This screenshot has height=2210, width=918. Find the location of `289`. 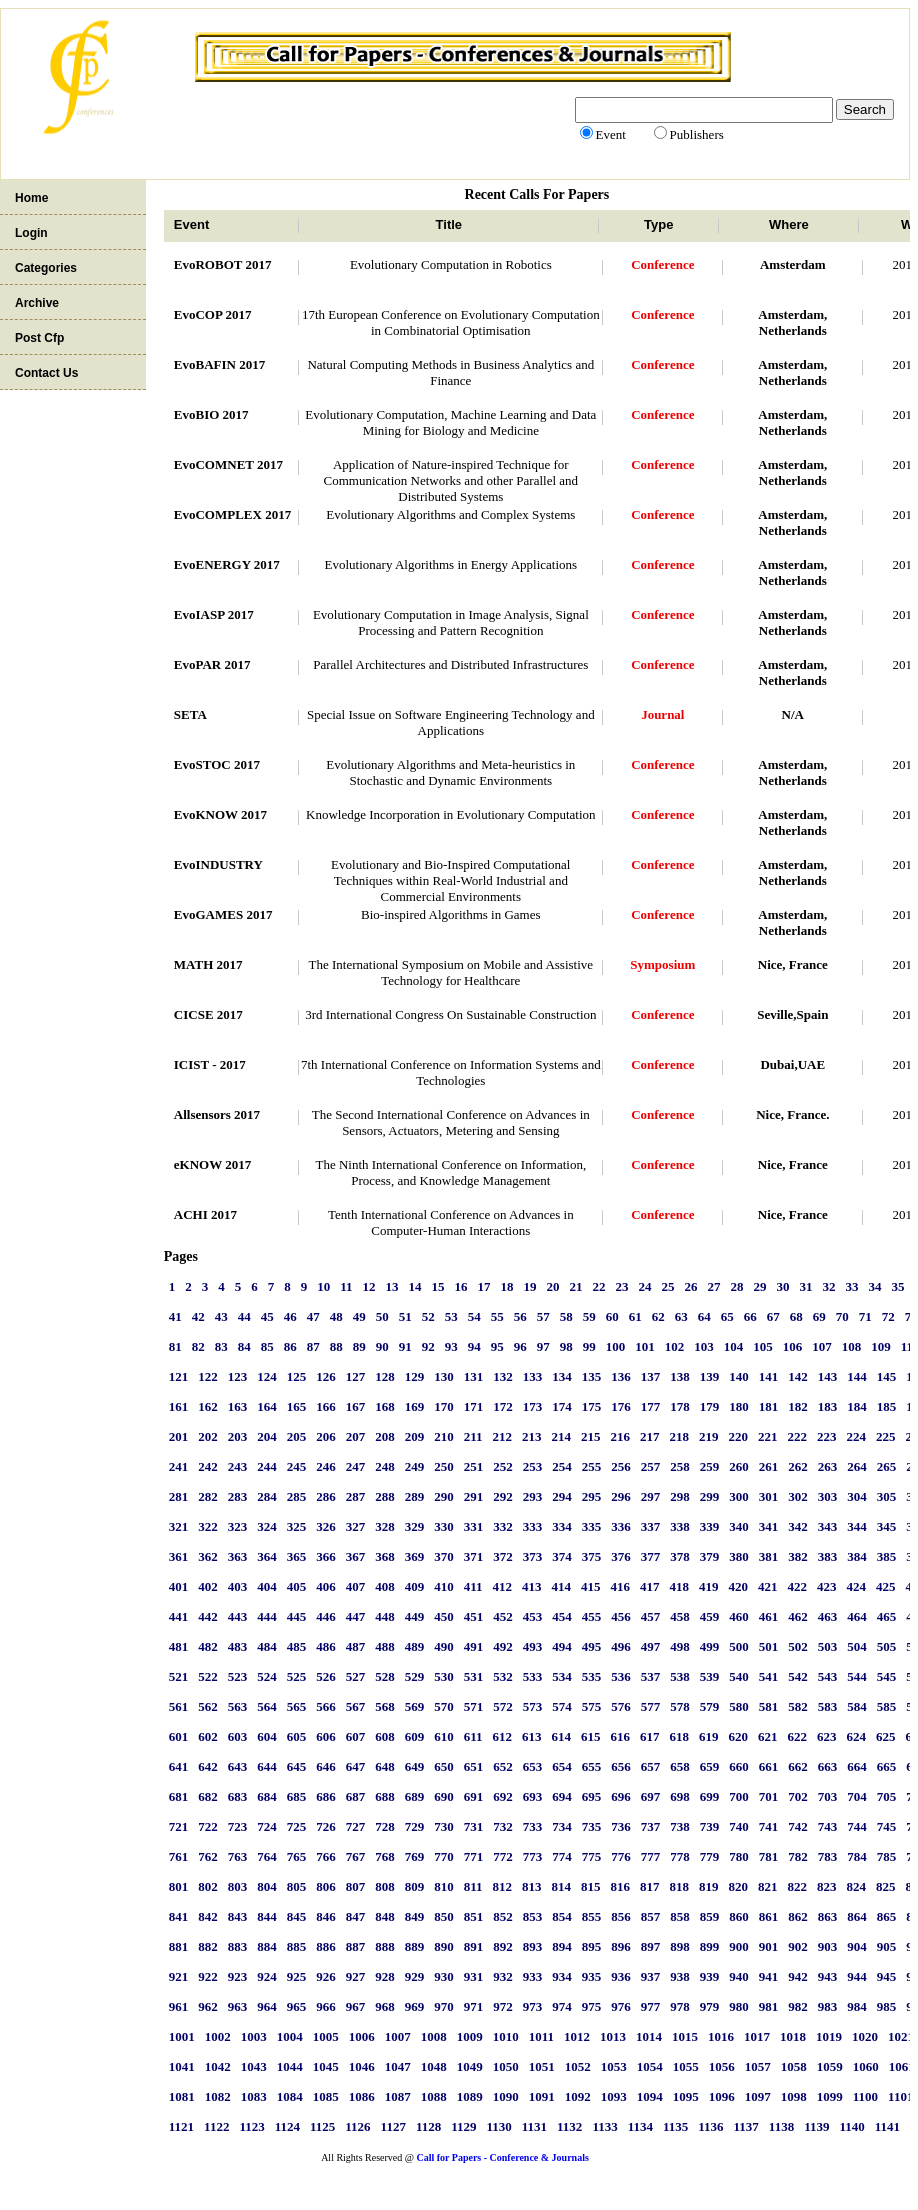

289 is located at coordinates (415, 1496).